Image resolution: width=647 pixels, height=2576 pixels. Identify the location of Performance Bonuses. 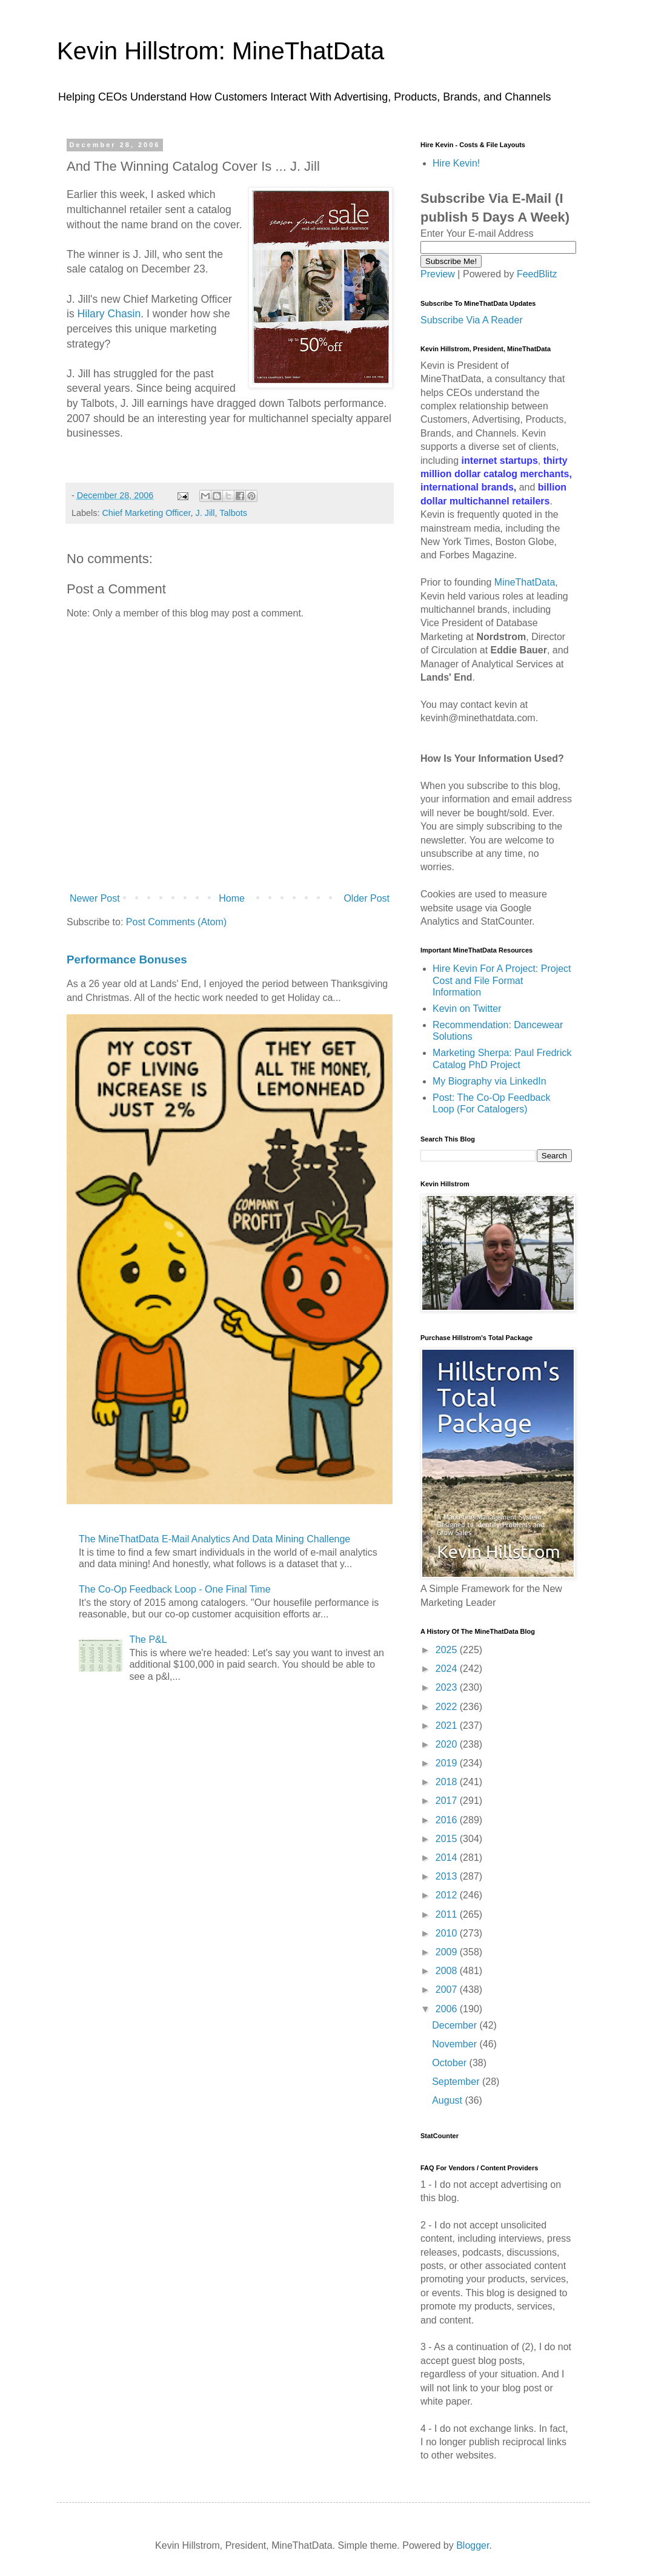
(127, 959).